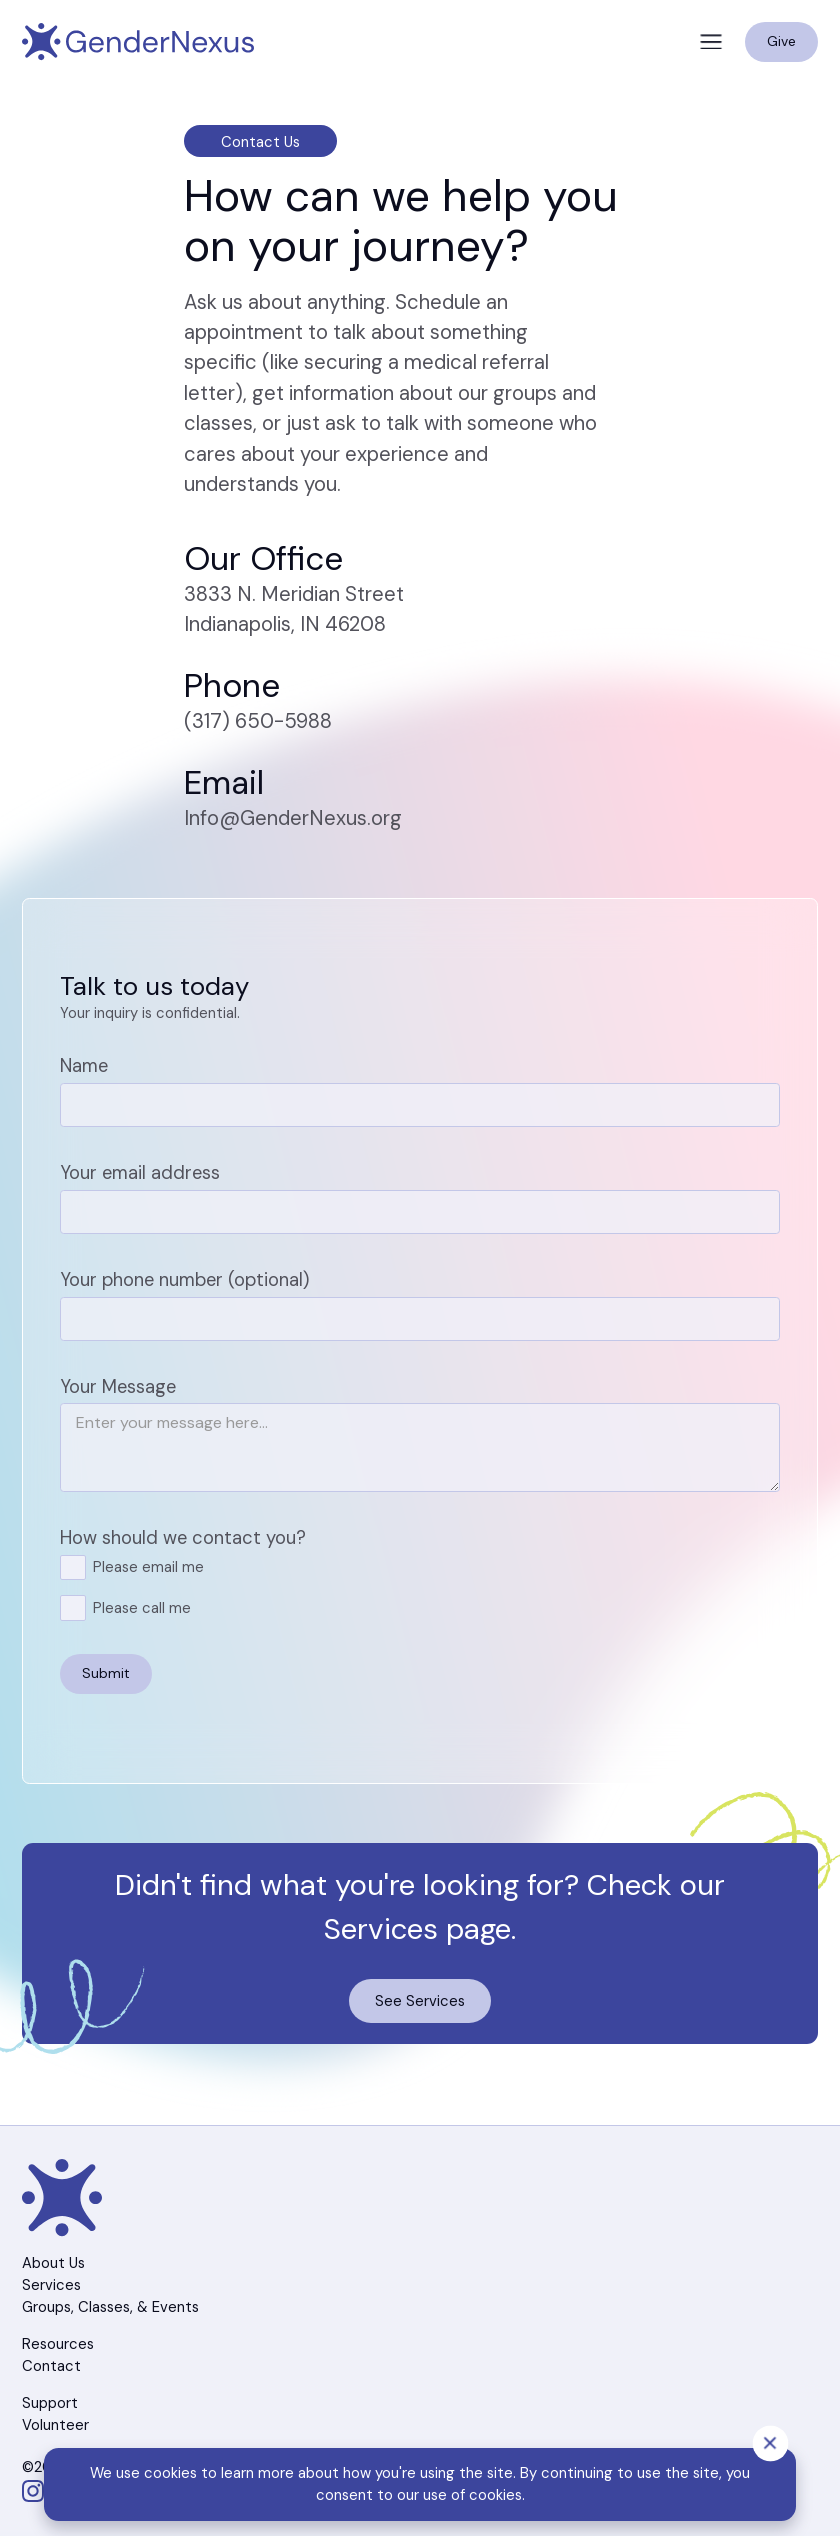 Image resolution: width=840 pixels, height=2536 pixels. Describe the element at coordinates (118, 1387) in the screenshot. I see `Your Message` at that location.